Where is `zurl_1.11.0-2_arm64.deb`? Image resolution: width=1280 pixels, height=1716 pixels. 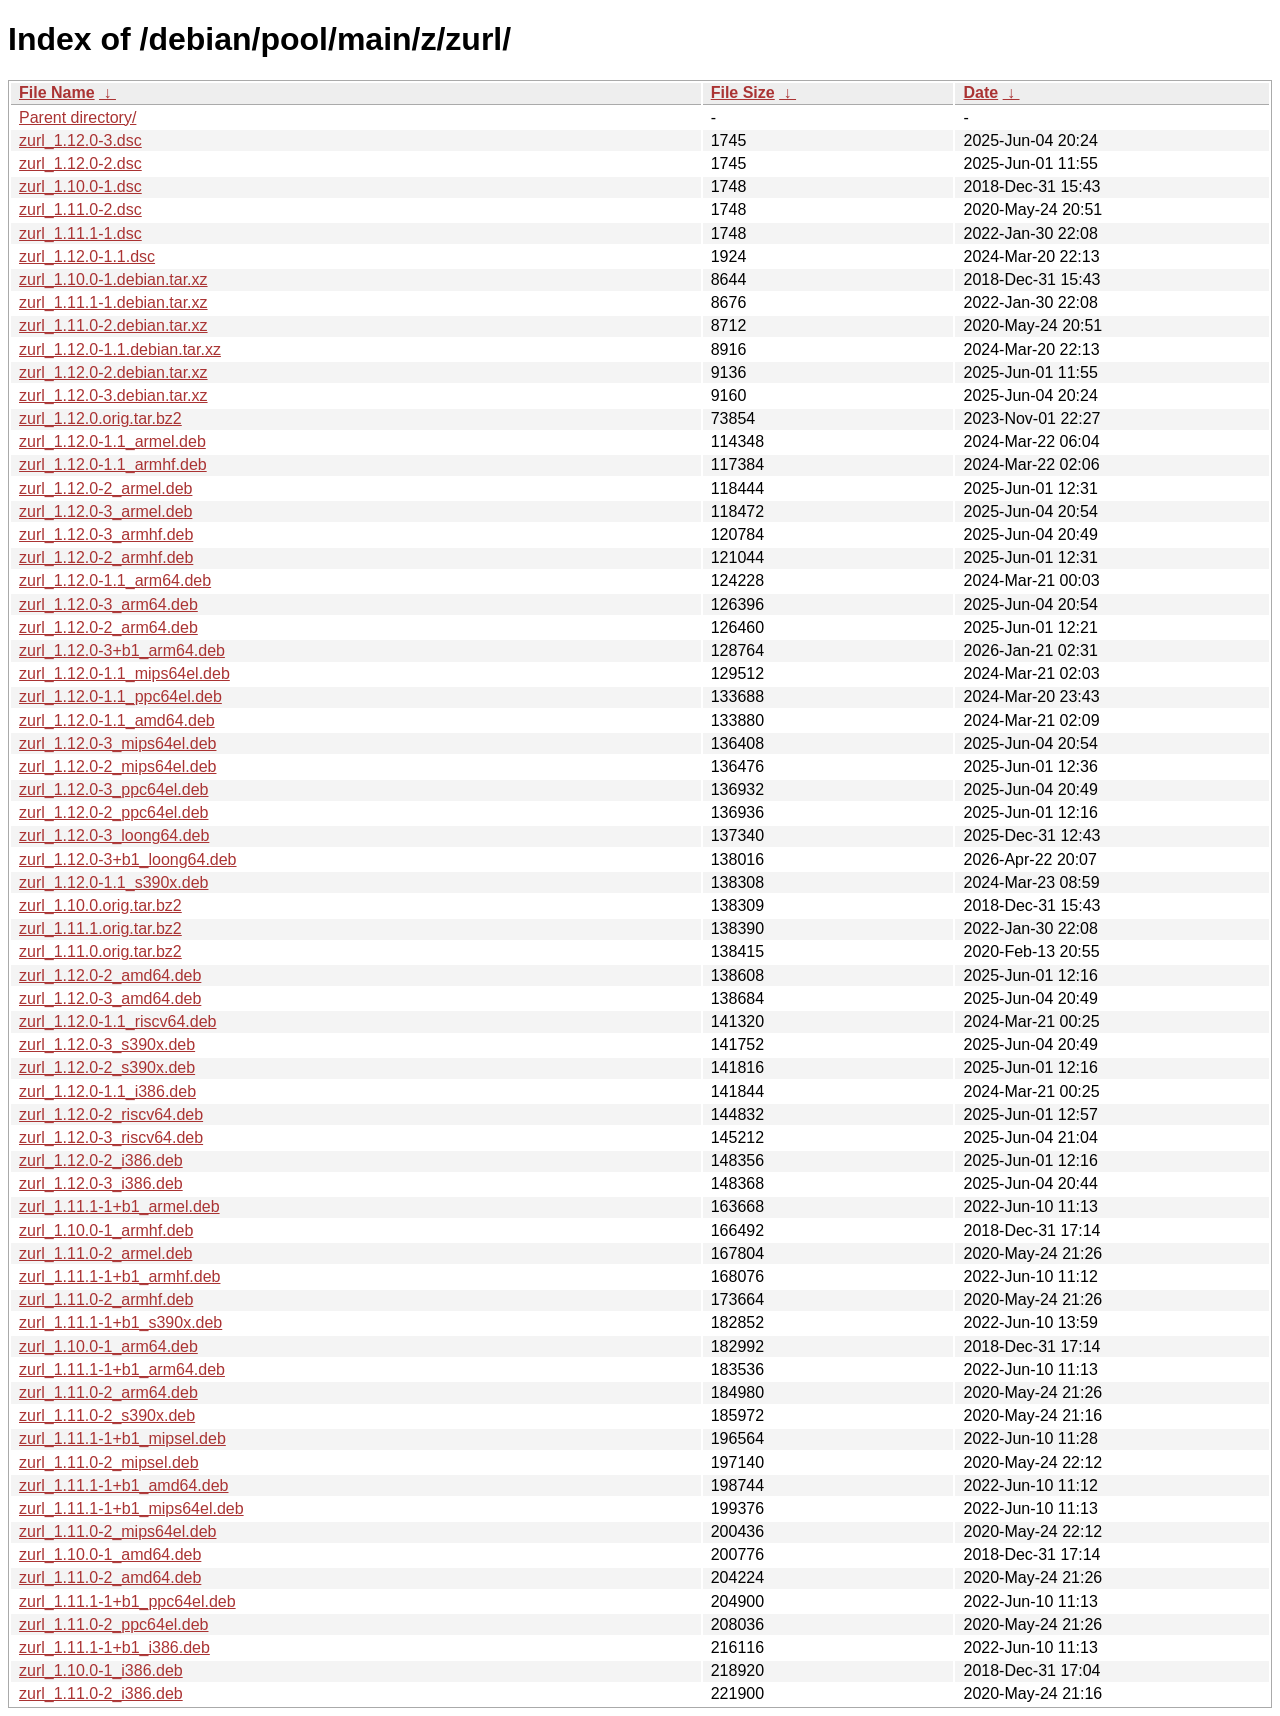
zurl_1.11.0-2_arm64.deb is located at coordinates (108, 1392).